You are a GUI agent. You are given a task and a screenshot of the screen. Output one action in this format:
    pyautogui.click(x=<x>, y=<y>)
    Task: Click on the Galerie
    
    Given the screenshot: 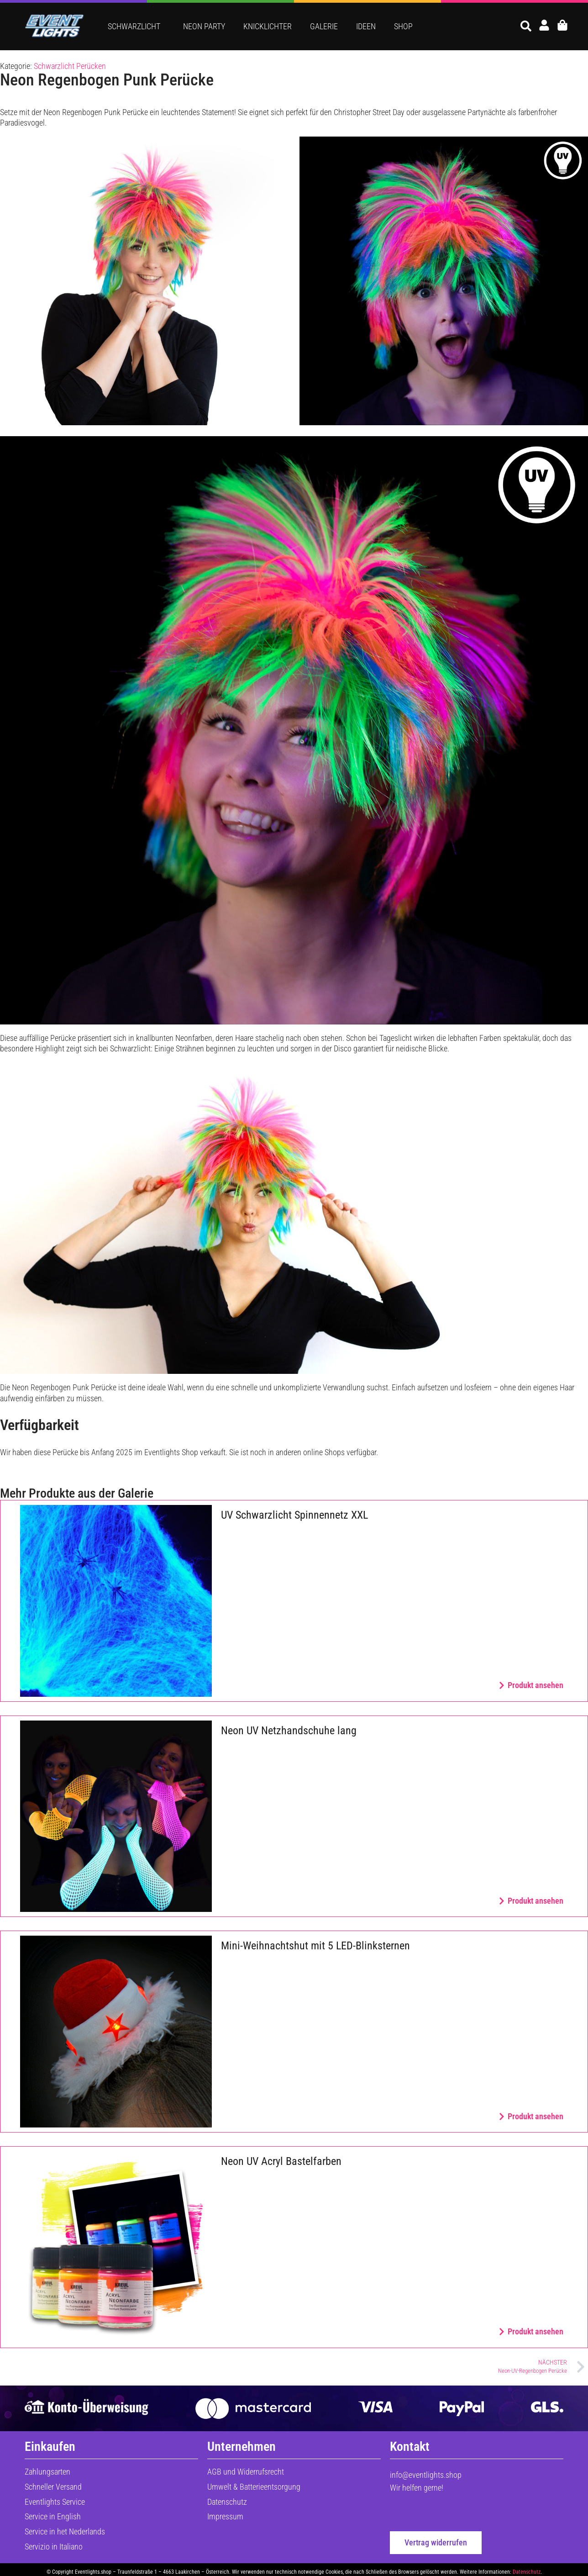 What is the action you would take?
    pyautogui.click(x=324, y=26)
    